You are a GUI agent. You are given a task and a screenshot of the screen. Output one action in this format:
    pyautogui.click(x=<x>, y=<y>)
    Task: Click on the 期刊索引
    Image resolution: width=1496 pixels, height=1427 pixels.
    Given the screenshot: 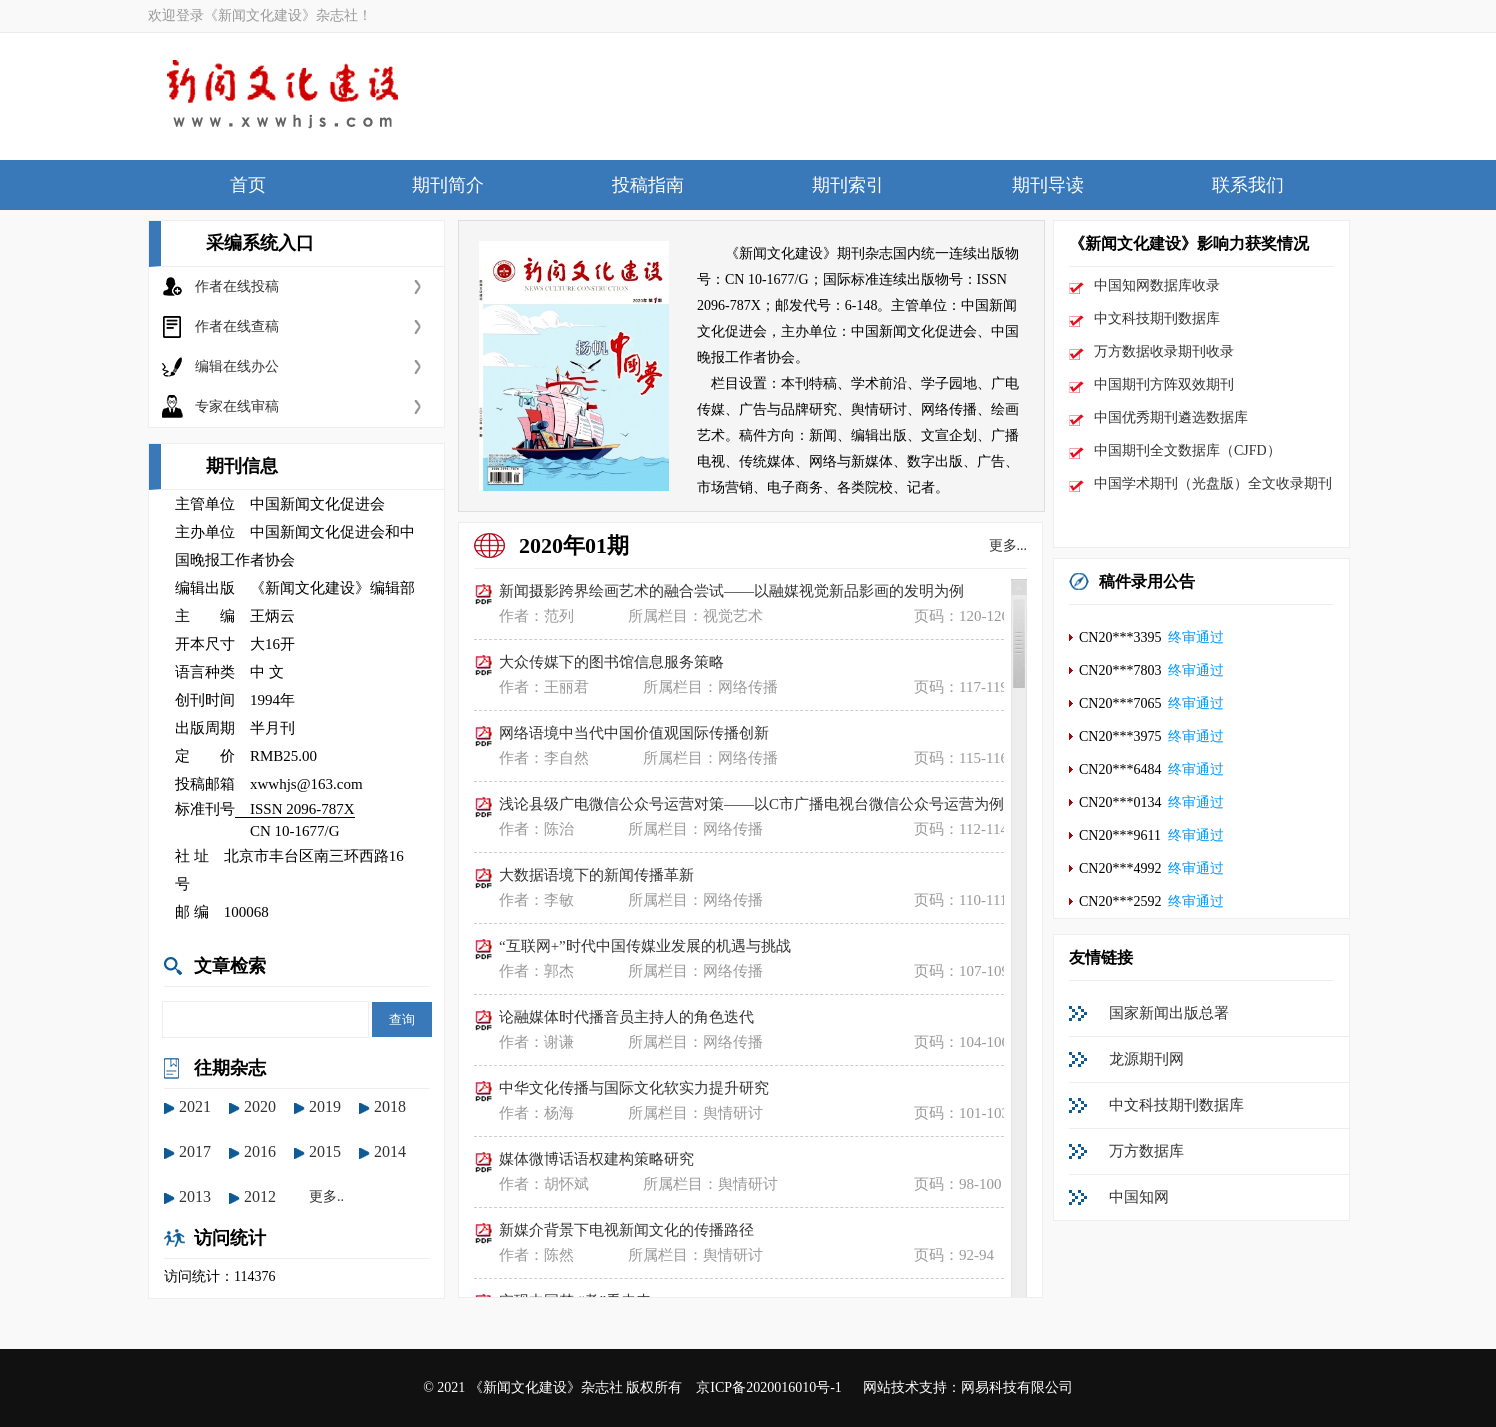 What is the action you would take?
    pyautogui.click(x=848, y=185)
    